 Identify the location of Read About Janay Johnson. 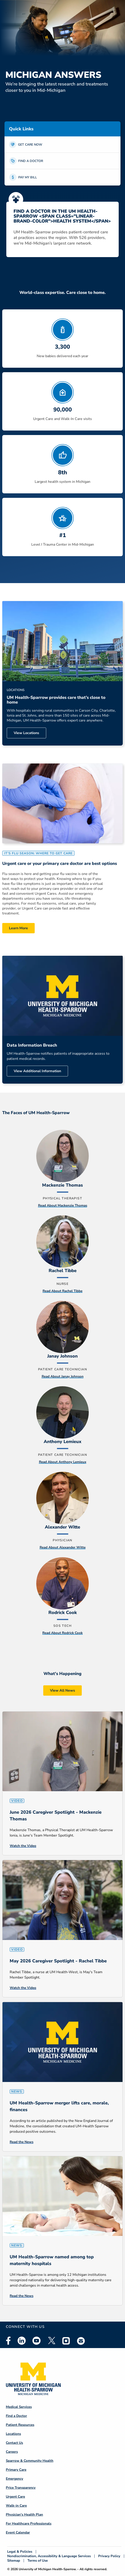
(63, 1376).